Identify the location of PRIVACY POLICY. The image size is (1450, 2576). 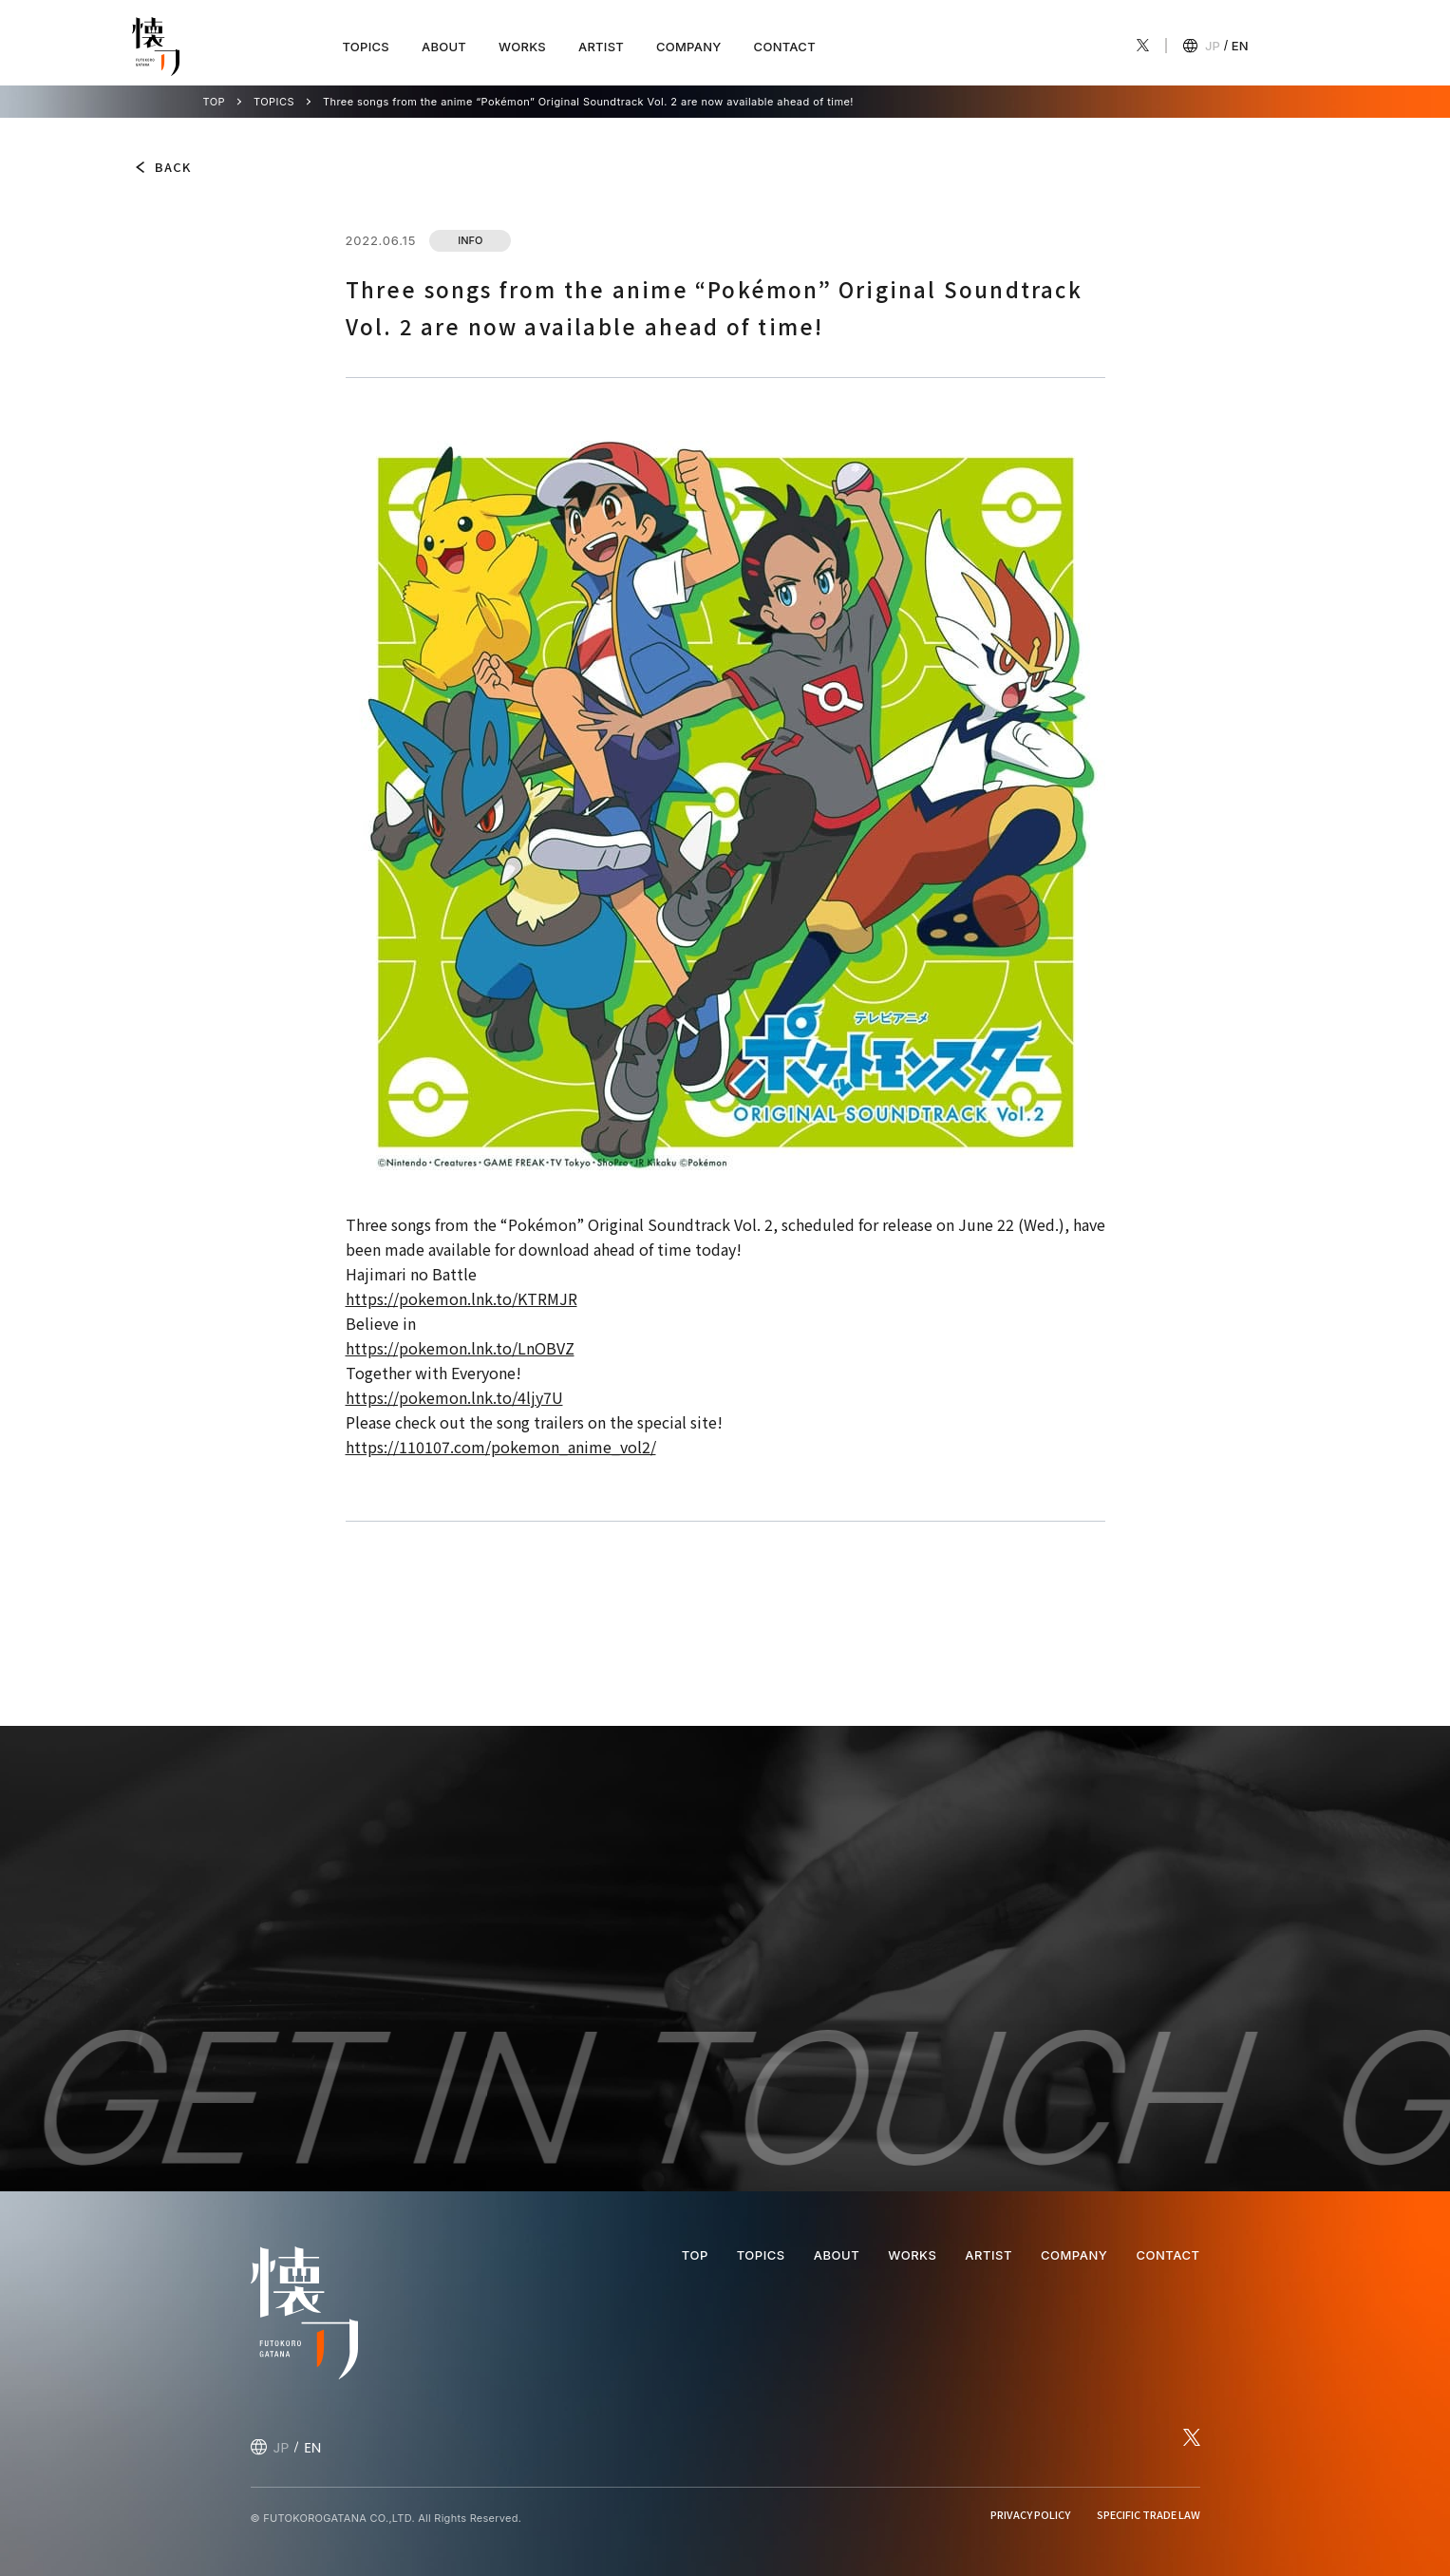
(1030, 2514).